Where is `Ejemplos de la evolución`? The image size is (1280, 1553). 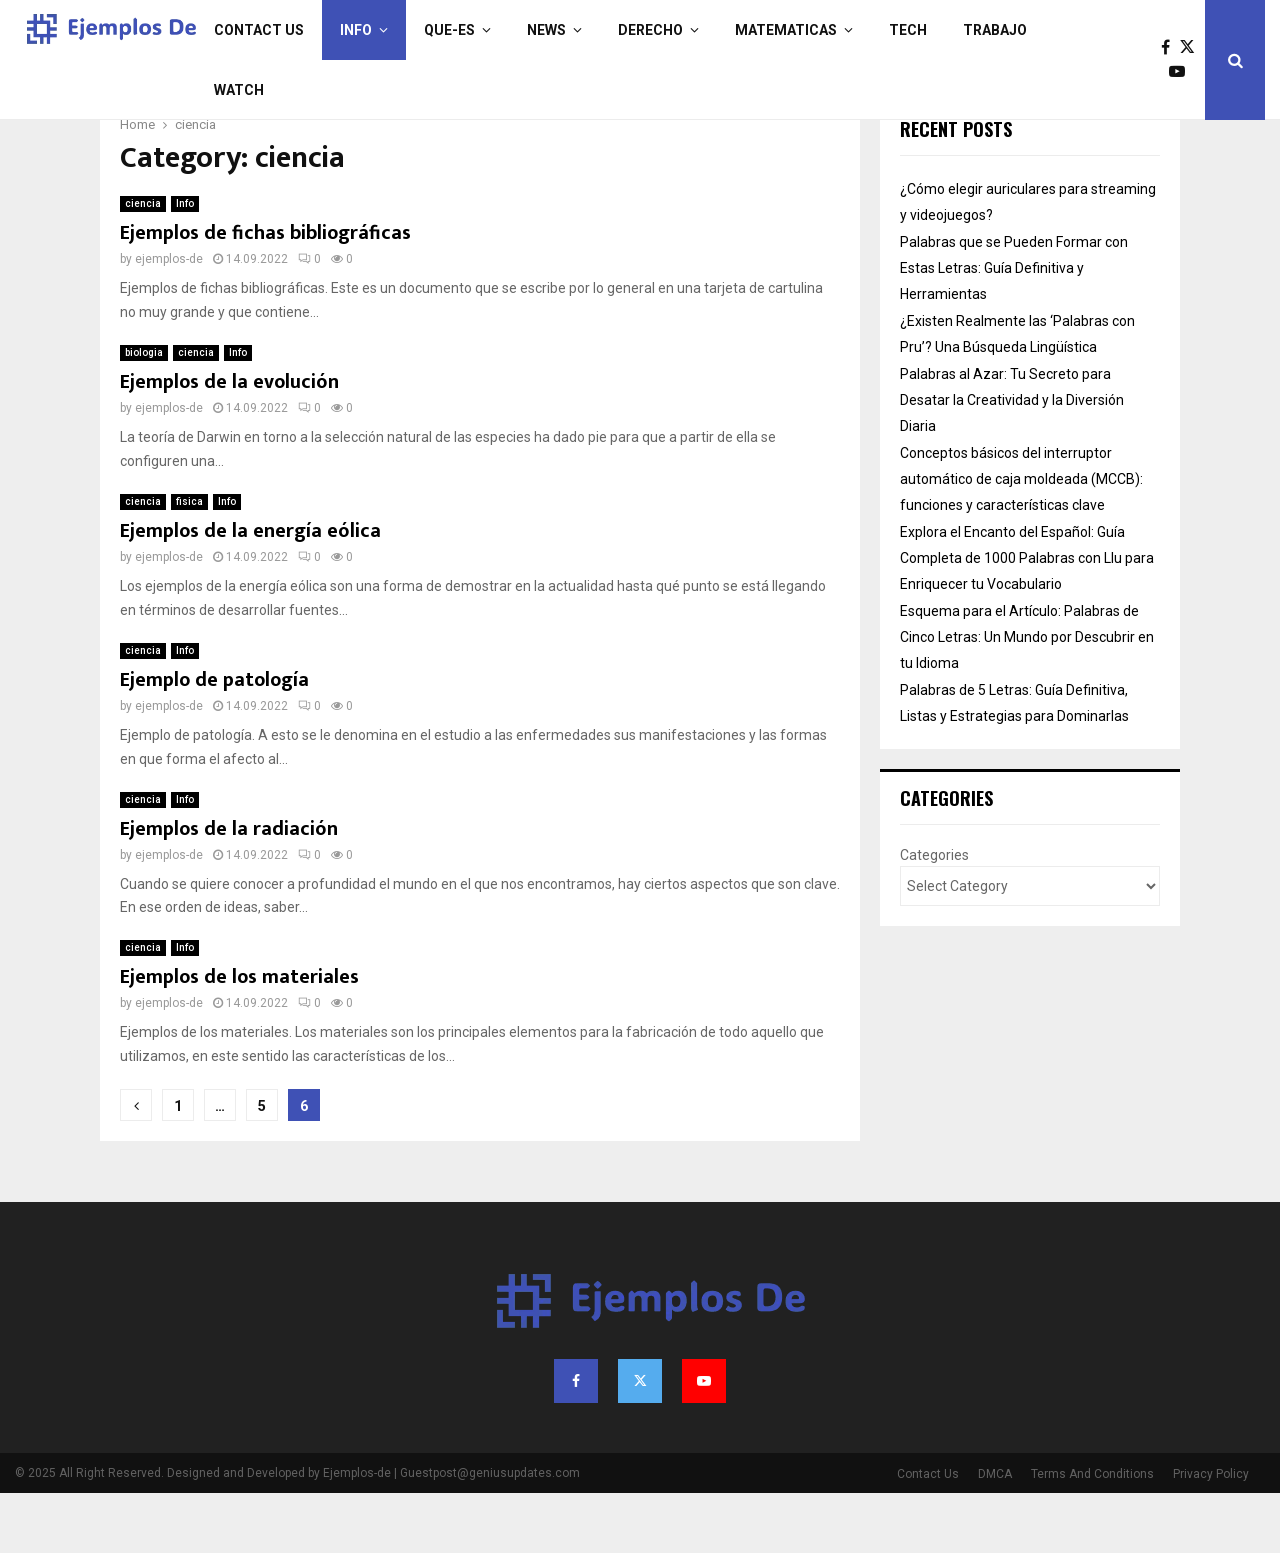 Ejemplos de la evolución is located at coordinates (229, 442).